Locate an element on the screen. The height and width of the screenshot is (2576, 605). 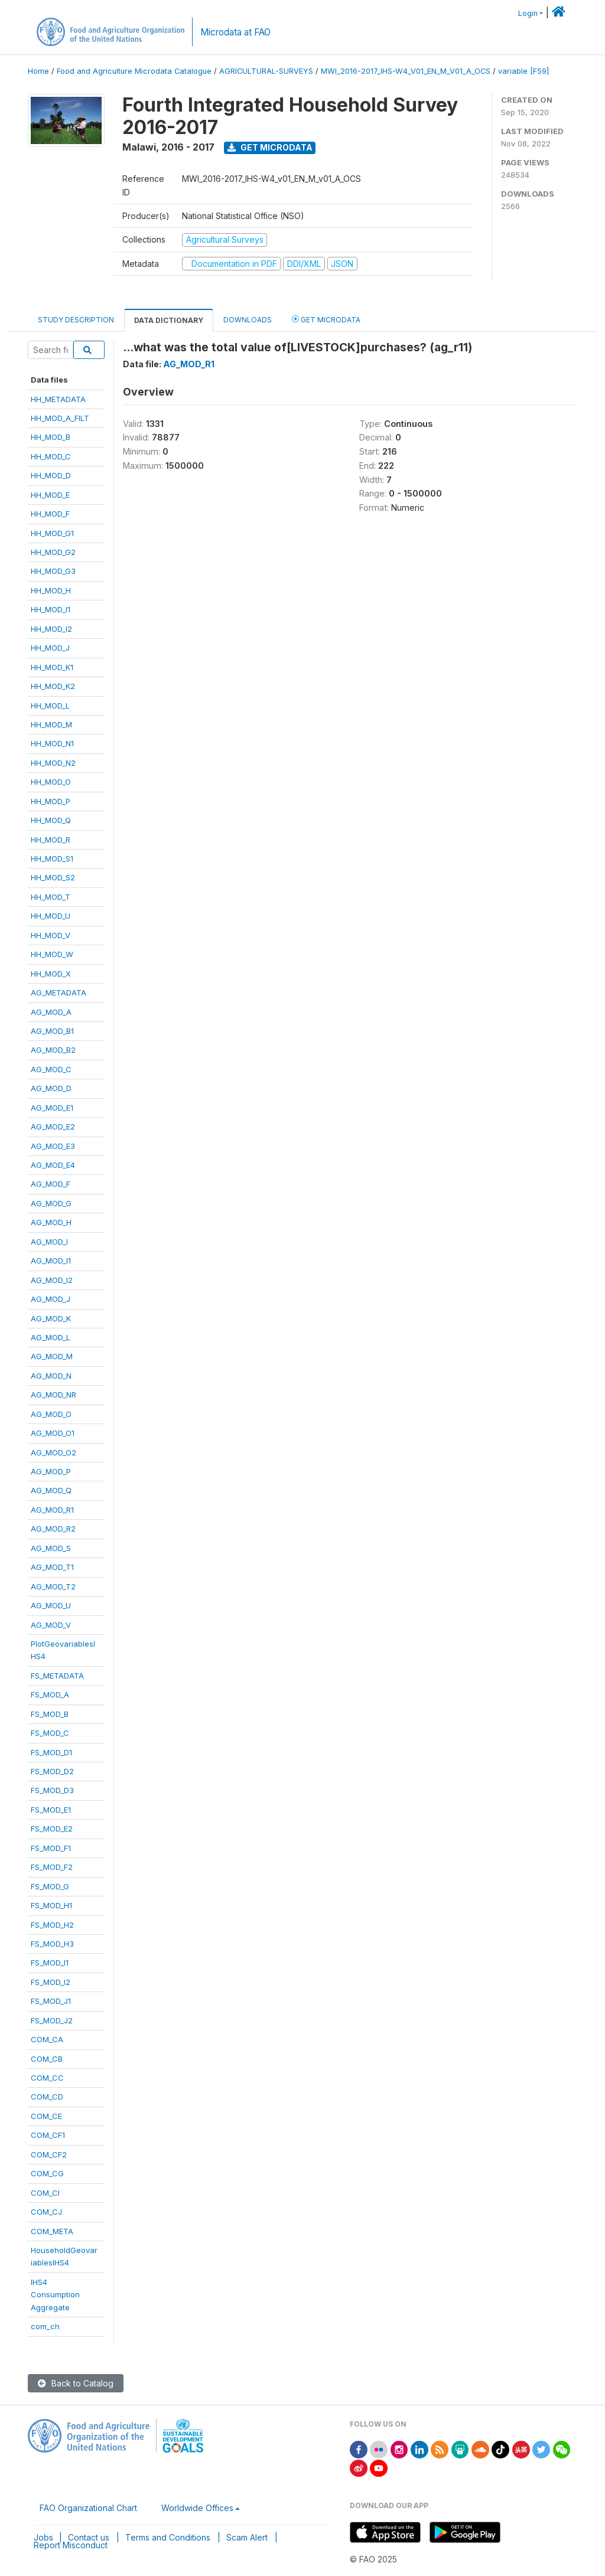
com_ch is located at coordinates (45, 2326).